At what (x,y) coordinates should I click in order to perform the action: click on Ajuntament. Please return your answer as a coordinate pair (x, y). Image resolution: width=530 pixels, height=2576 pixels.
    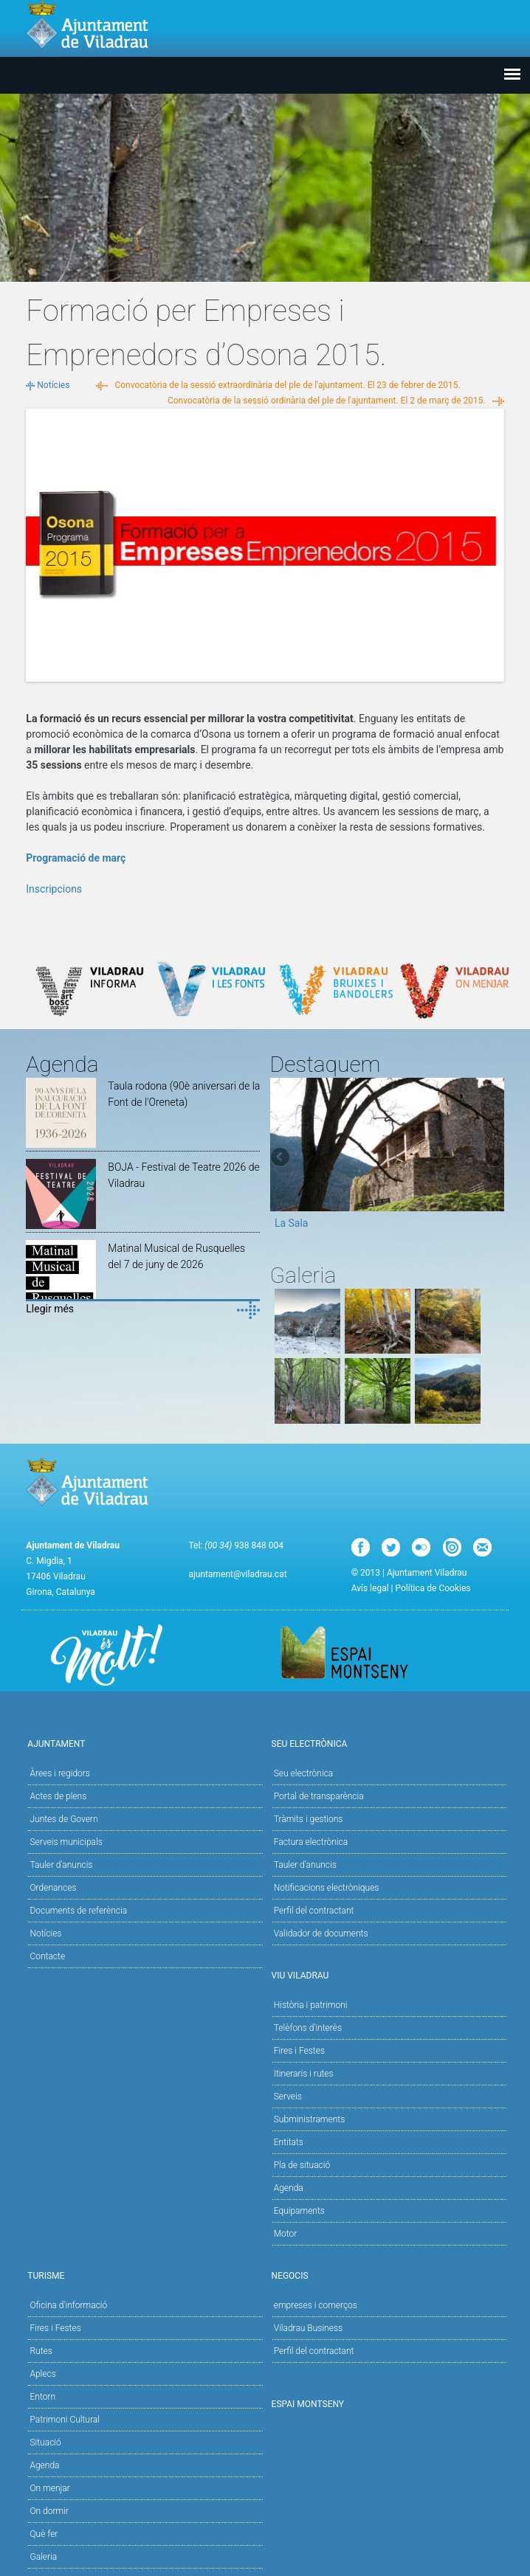
    Looking at the image, I should click on (142, 1743).